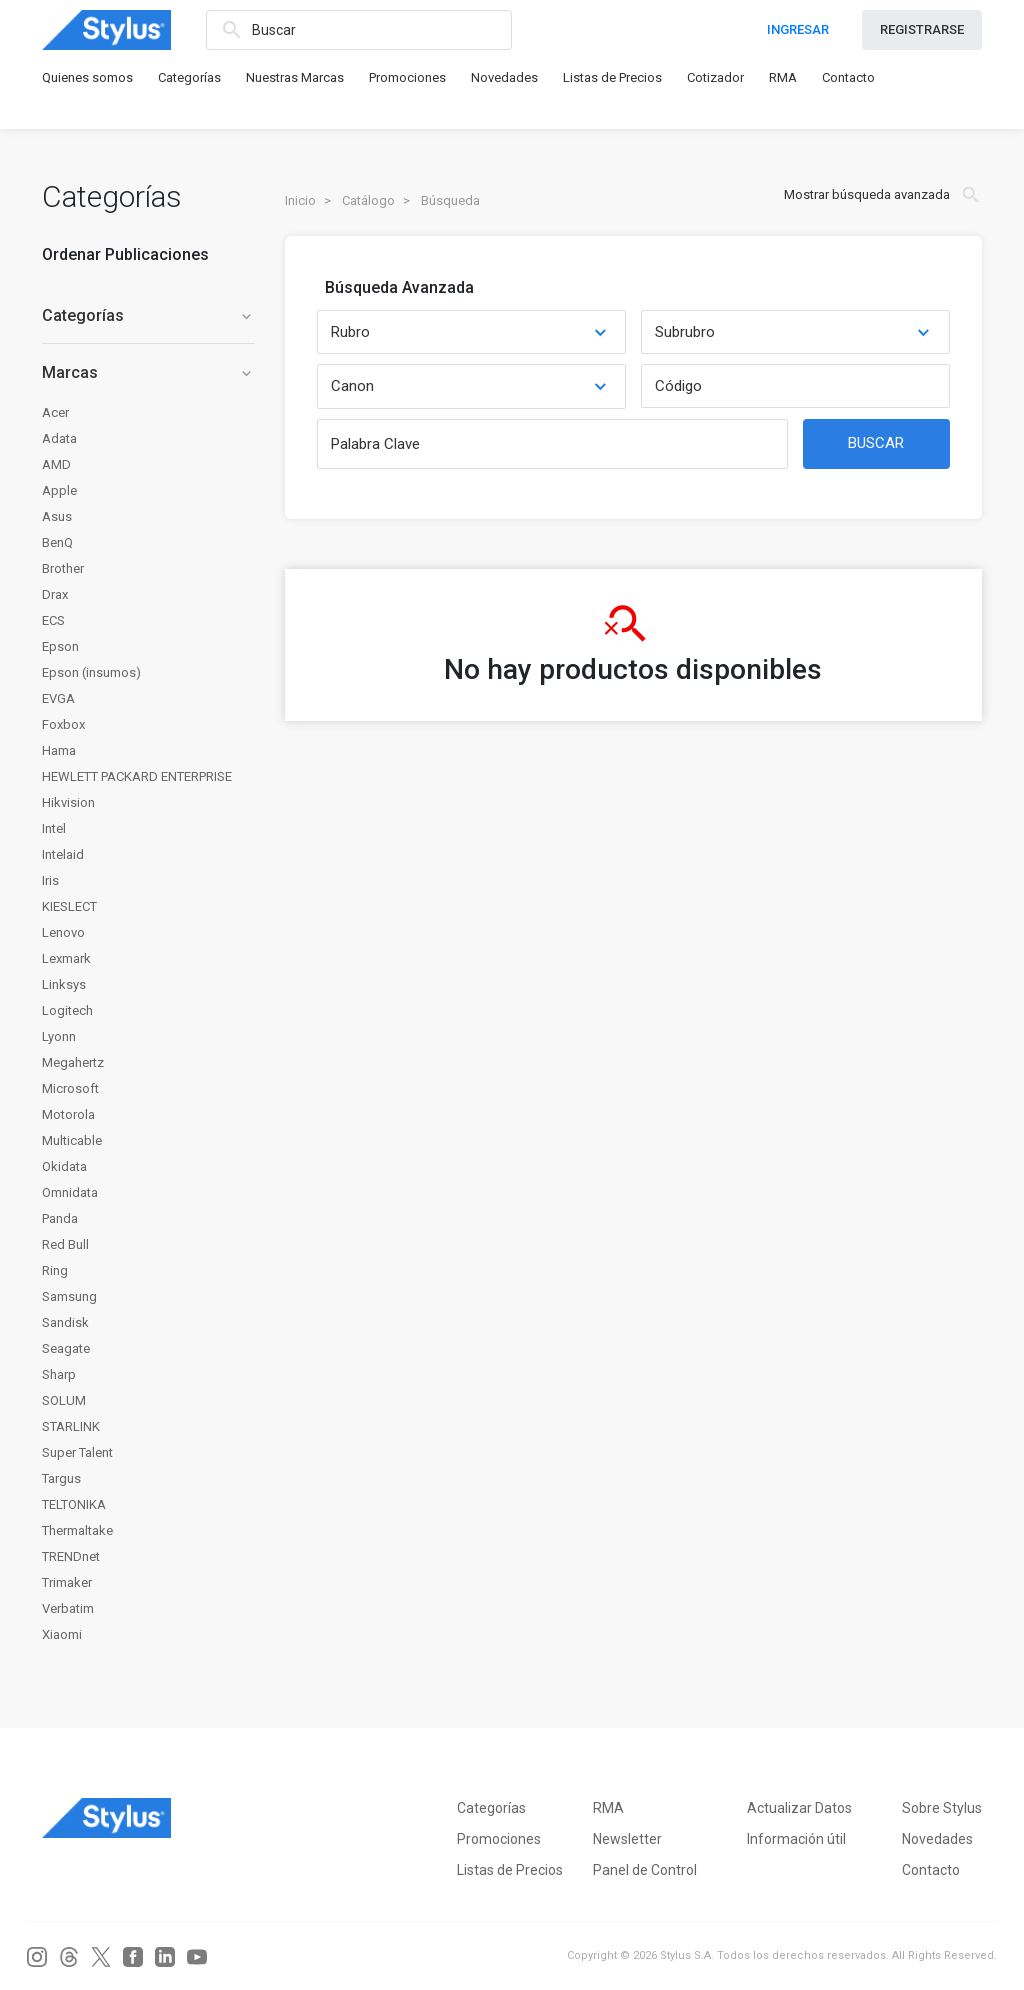 This screenshot has height=1990, width=1024. Describe the element at coordinates (60, 1218) in the screenshot. I see `Panda` at that location.